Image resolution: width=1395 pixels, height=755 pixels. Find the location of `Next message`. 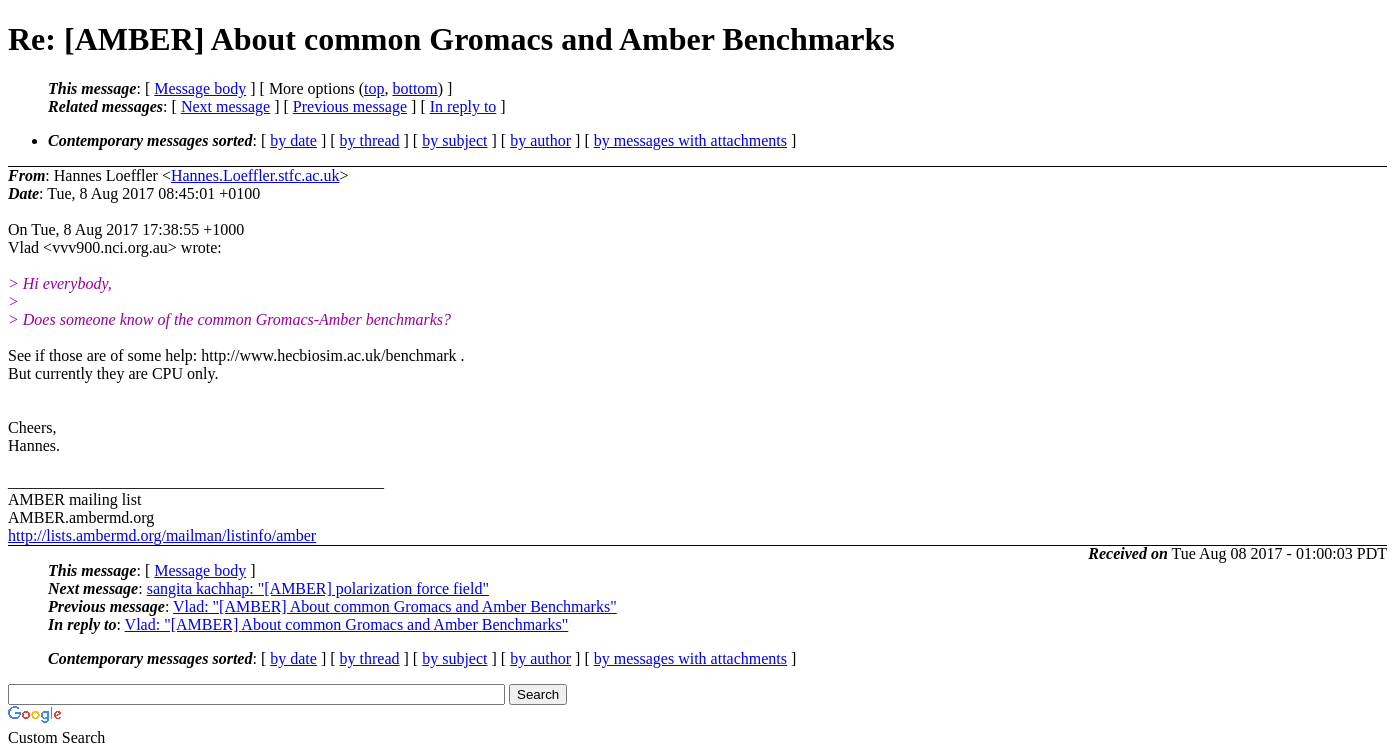

Next message is located at coordinates (225, 106).